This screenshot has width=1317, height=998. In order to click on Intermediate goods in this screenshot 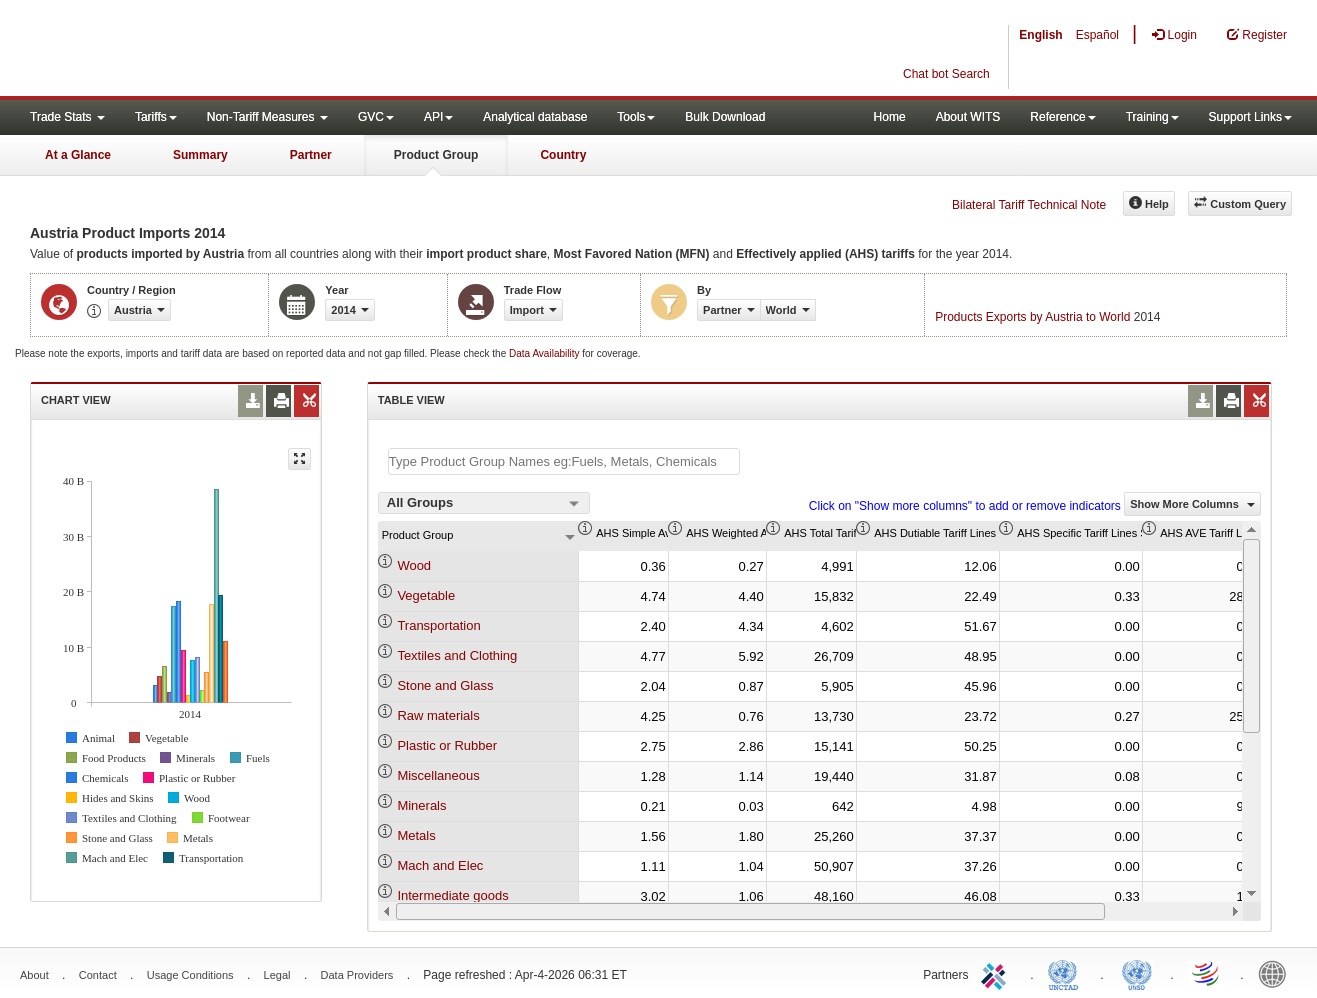, I will do `click(452, 895)`.